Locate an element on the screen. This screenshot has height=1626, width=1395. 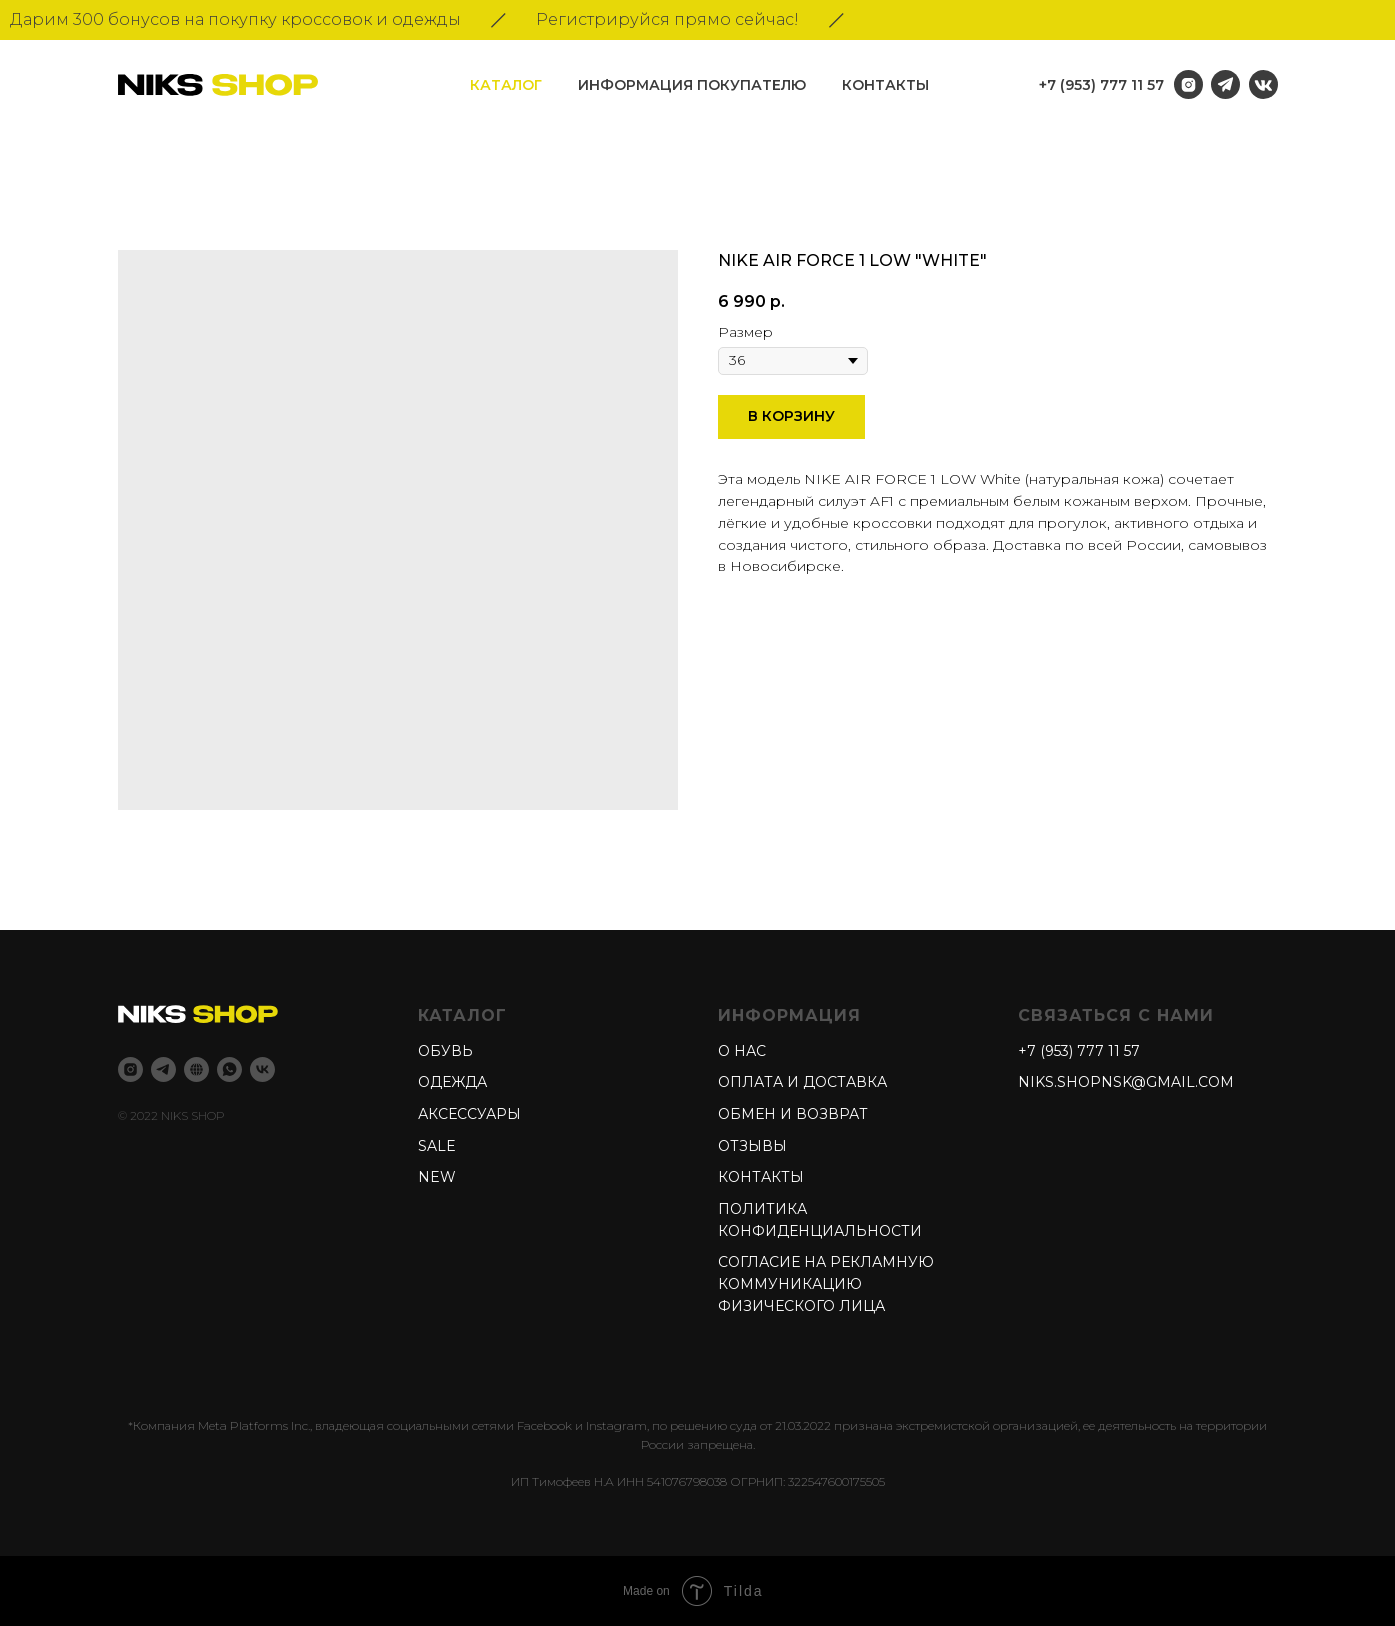
[img] is located at coordinates (1263, 84).